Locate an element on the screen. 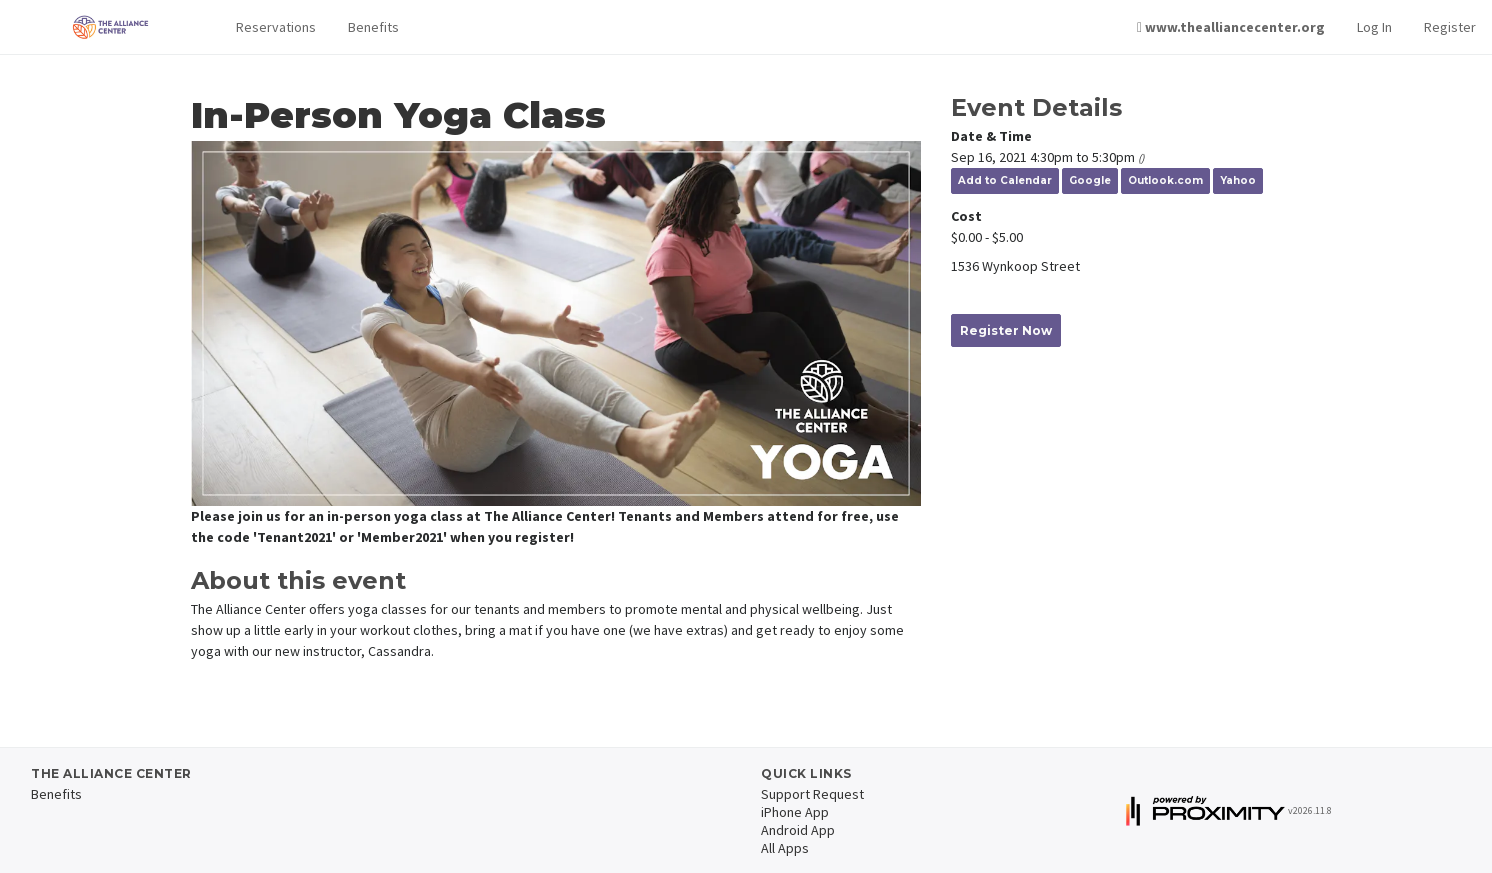 The height and width of the screenshot is (873, 1492). Register is located at coordinates (1450, 27).